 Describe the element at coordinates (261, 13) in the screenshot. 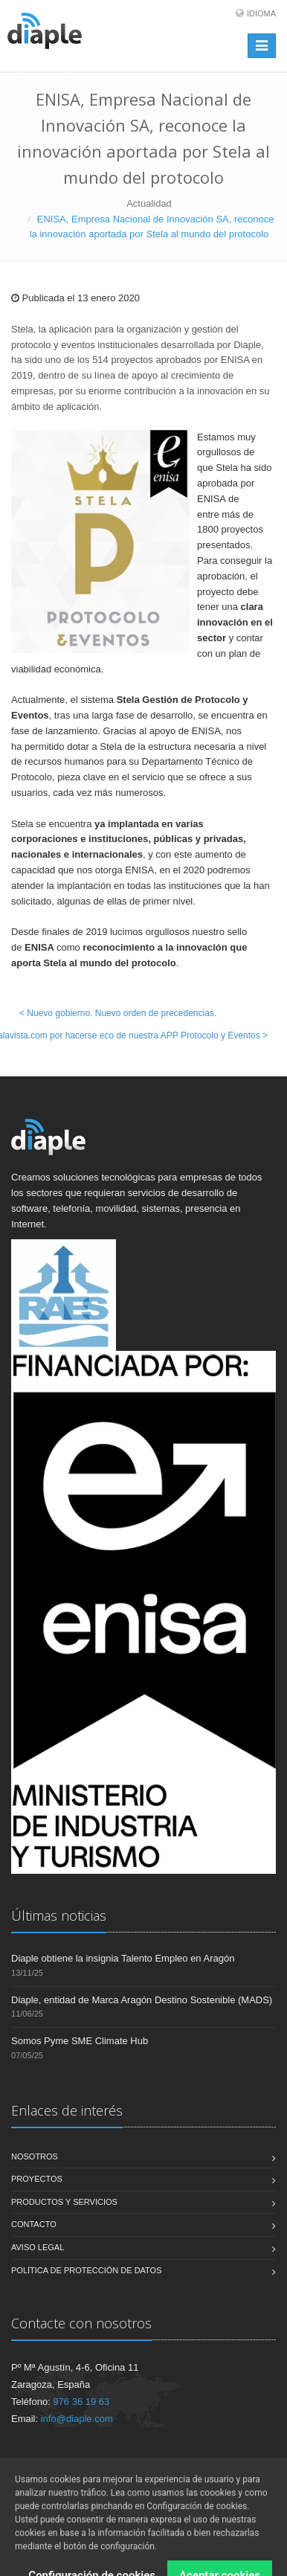

I see `Idioma` at that location.